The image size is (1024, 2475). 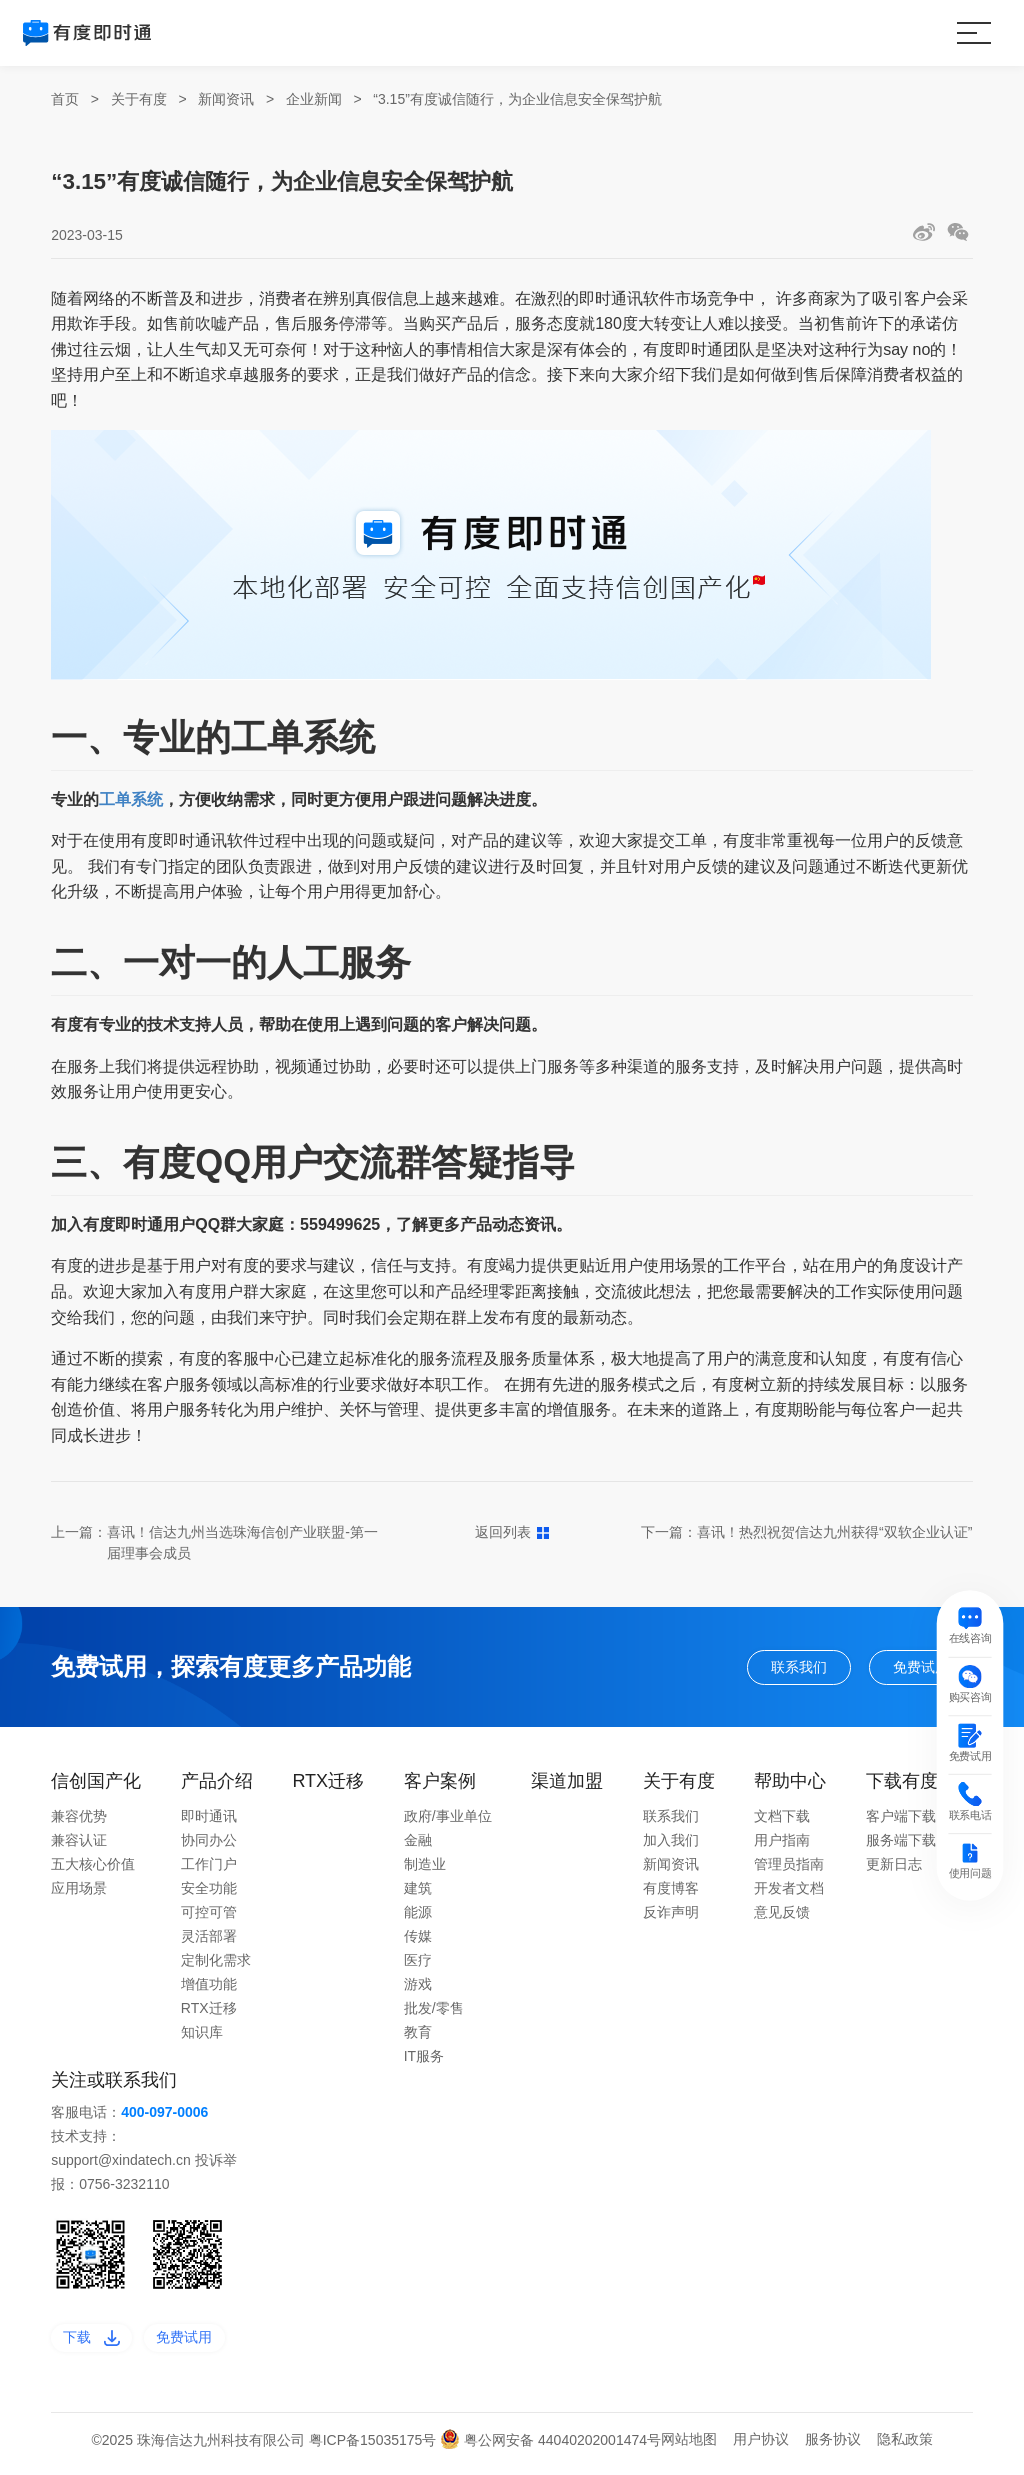 What do you see at coordinates (671, 1845) in the screenshot?
I see `加入我们` at bounding box center [671, 1845].